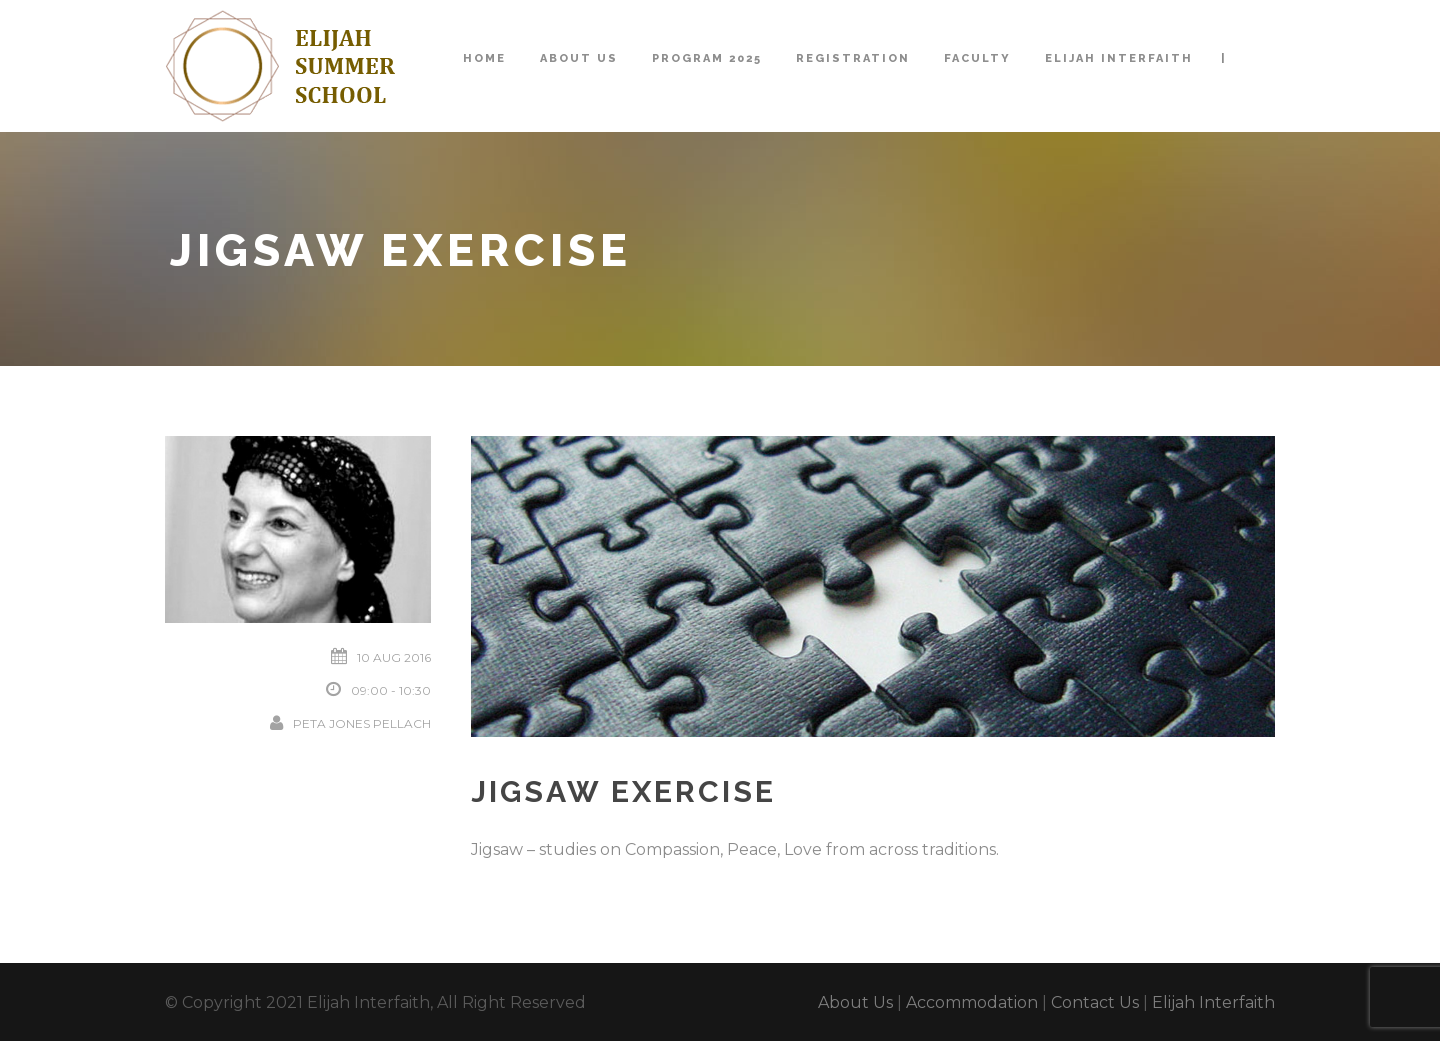 The height and width of the screenshot is (1041, 1440). I want to click on Accommodation, so click(972, 1002).